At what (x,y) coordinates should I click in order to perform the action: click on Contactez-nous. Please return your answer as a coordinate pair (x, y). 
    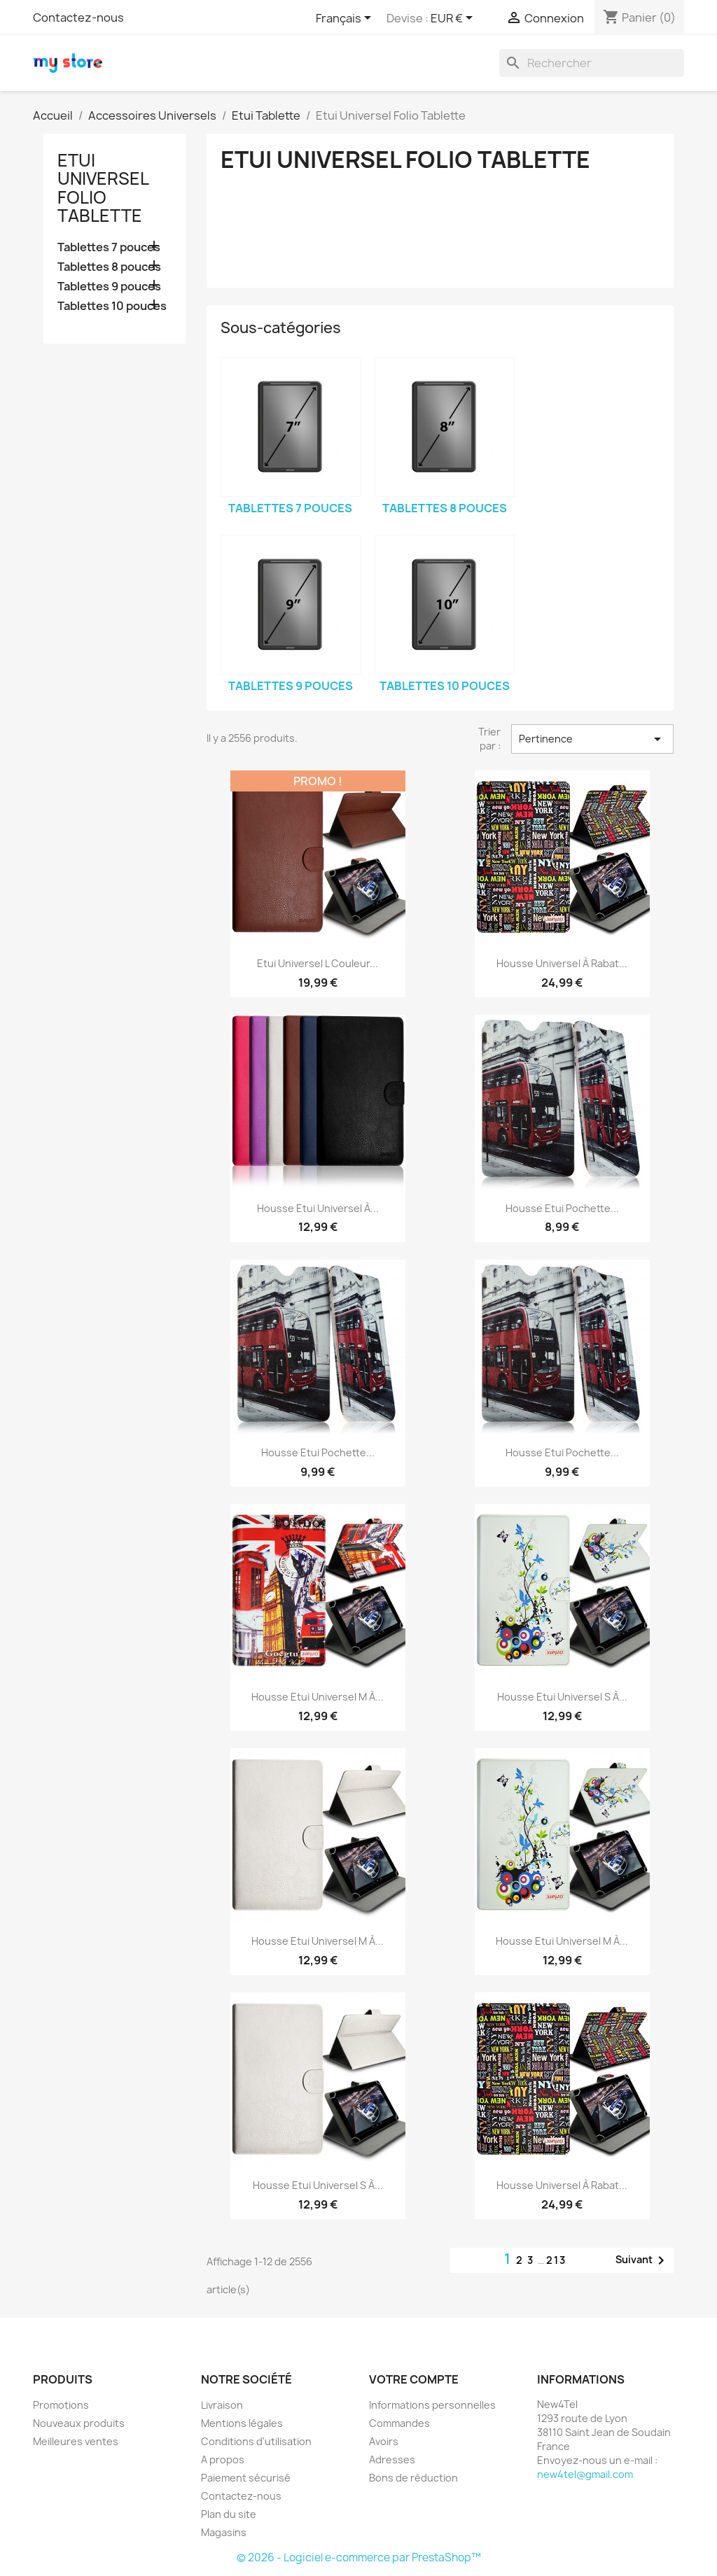
    Looking at the image, I should click on (78, 17).